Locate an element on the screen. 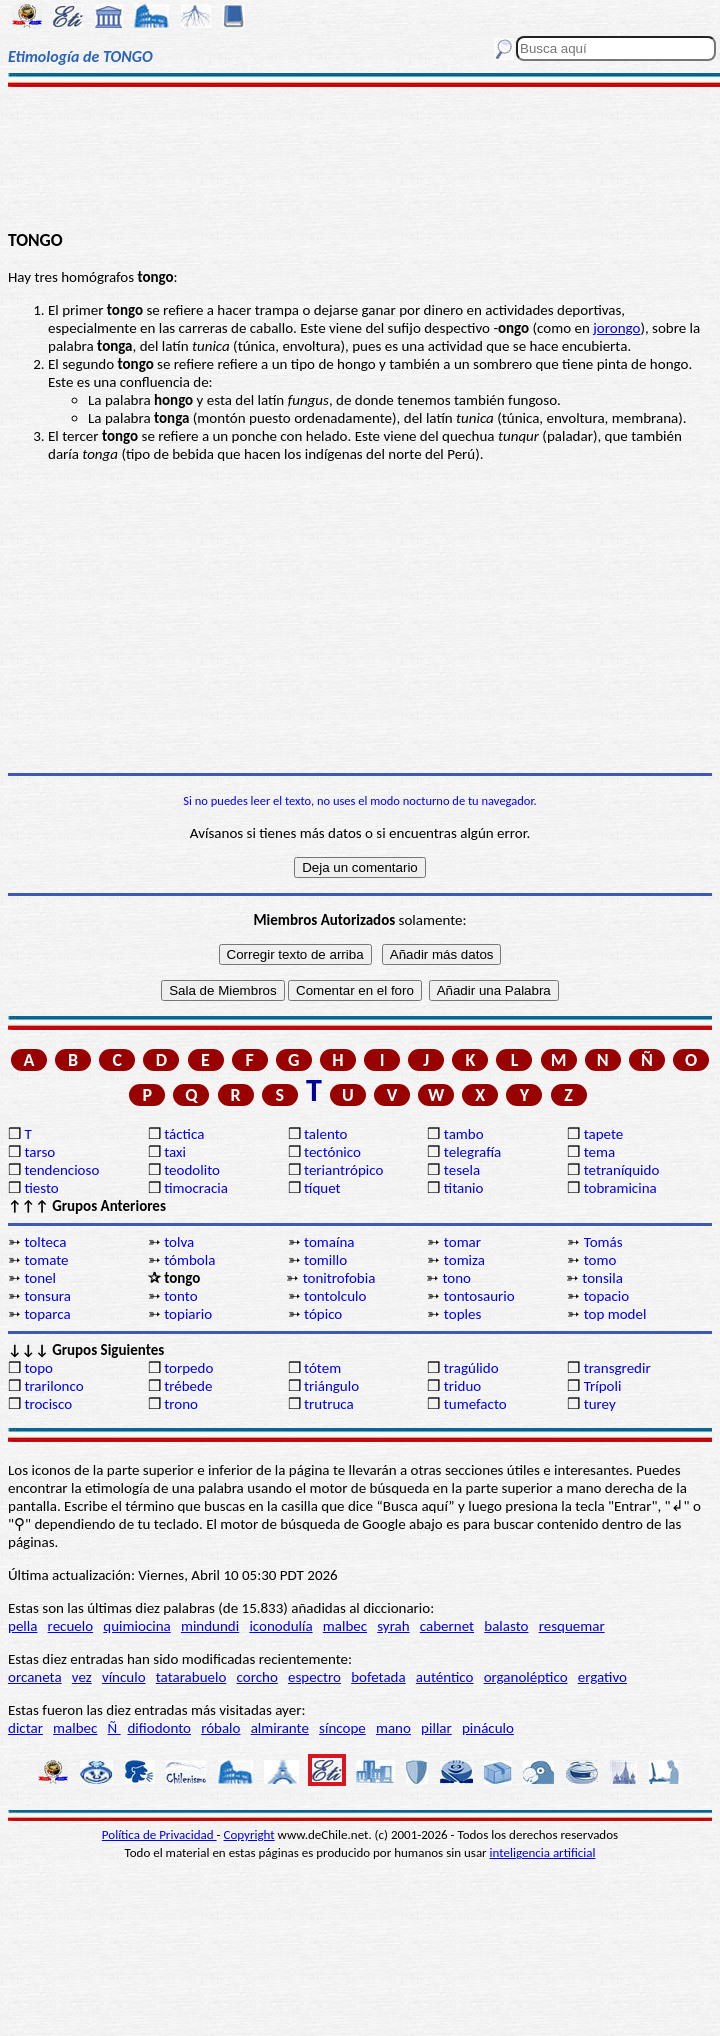 The image size is (720, 2036). tópico is located at coordinates (323, 1314).